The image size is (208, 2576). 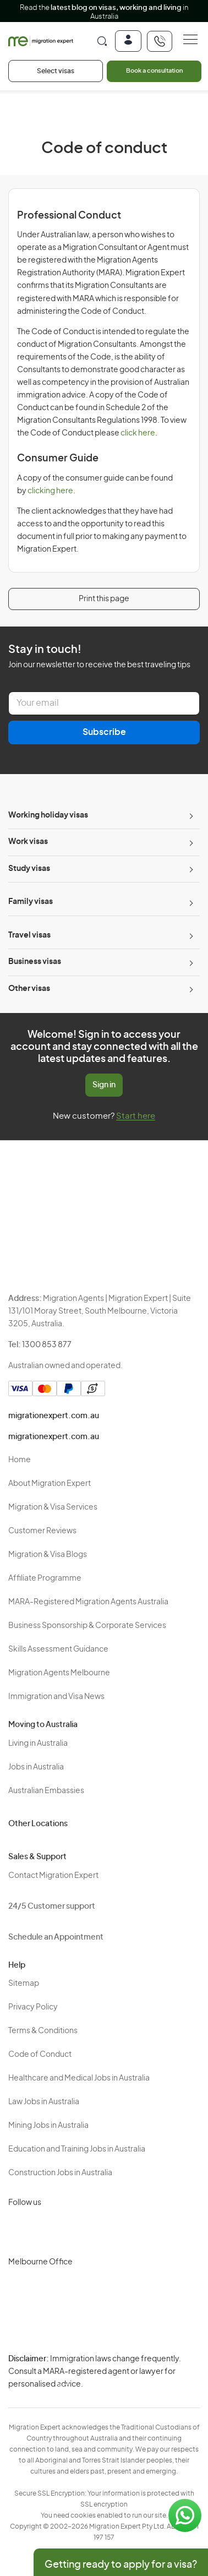 What do you see at coordinates (46, 1791) in the screenshot?
I see `Australian Embassies` at bounding box center [46, 1791].